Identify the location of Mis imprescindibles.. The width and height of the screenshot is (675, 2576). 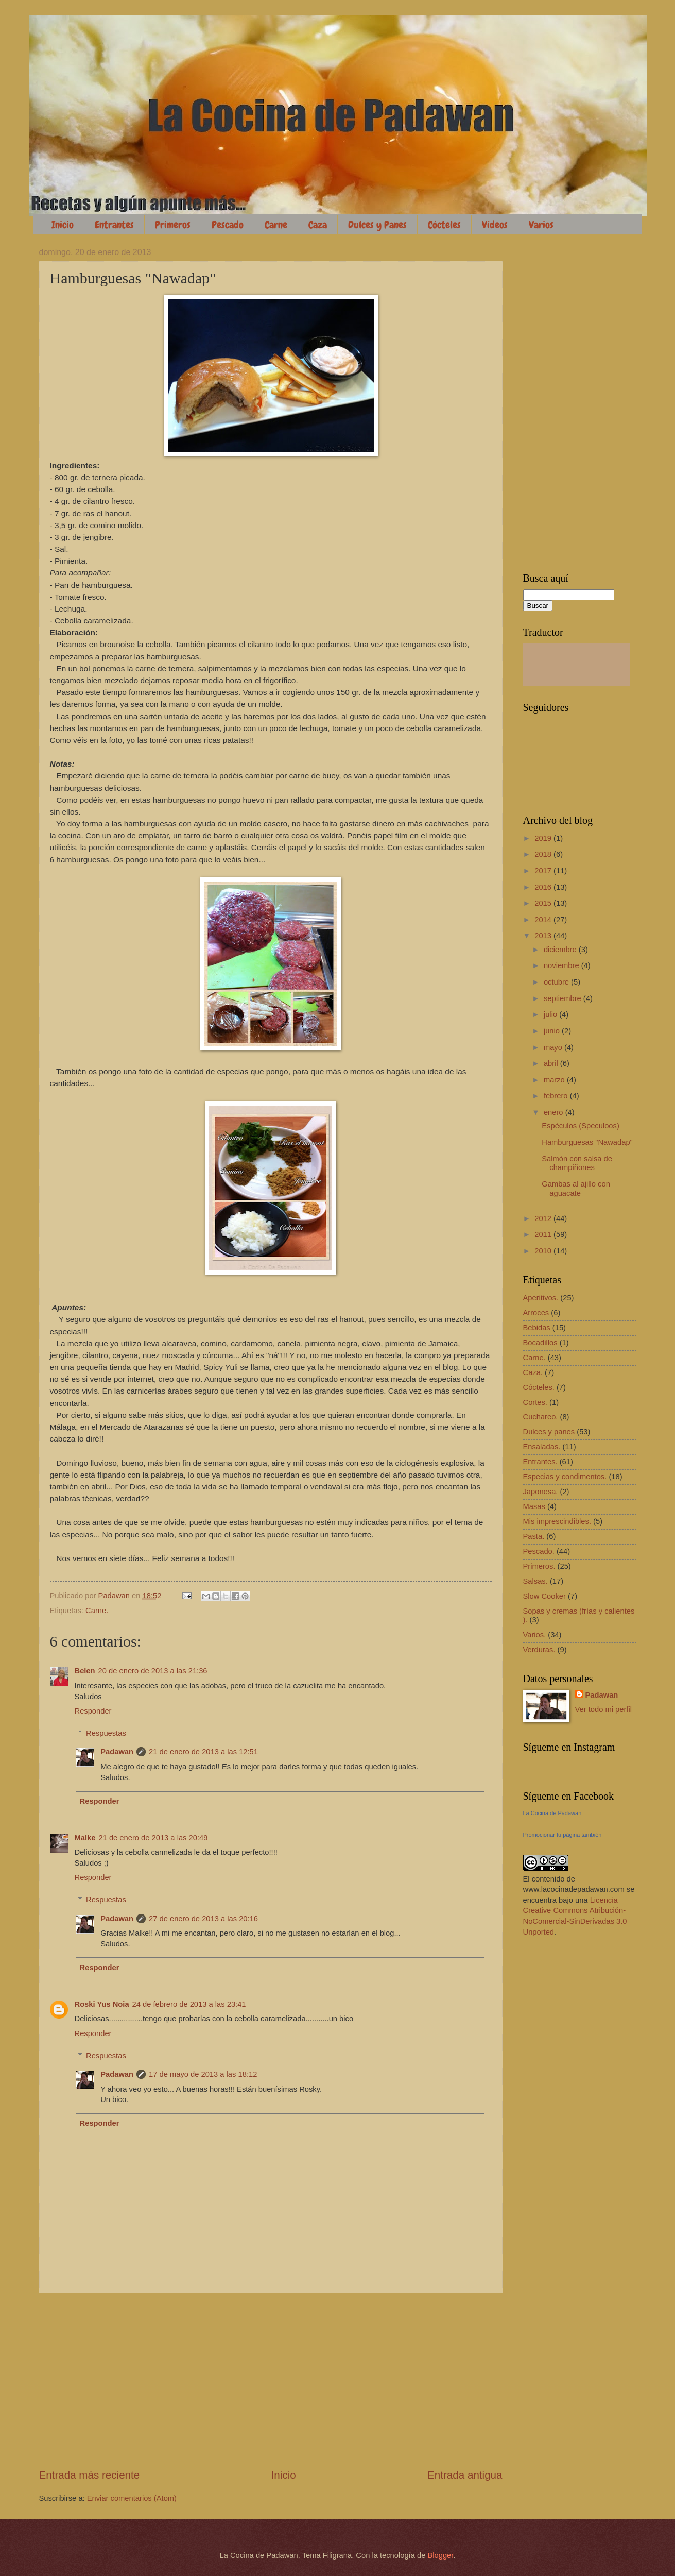
(557, 1521).